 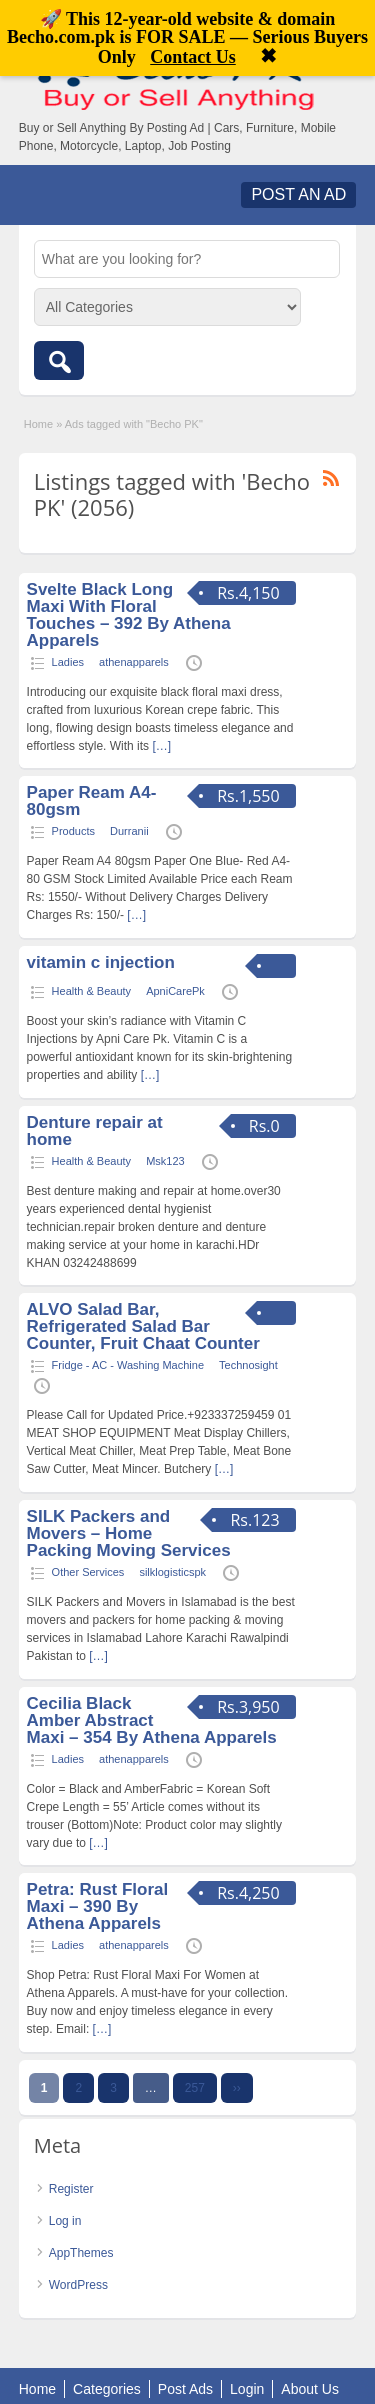 What do you see at coordinates (38, 424) in the screenshot?
I see `Home` at bounding box center [38, 424].